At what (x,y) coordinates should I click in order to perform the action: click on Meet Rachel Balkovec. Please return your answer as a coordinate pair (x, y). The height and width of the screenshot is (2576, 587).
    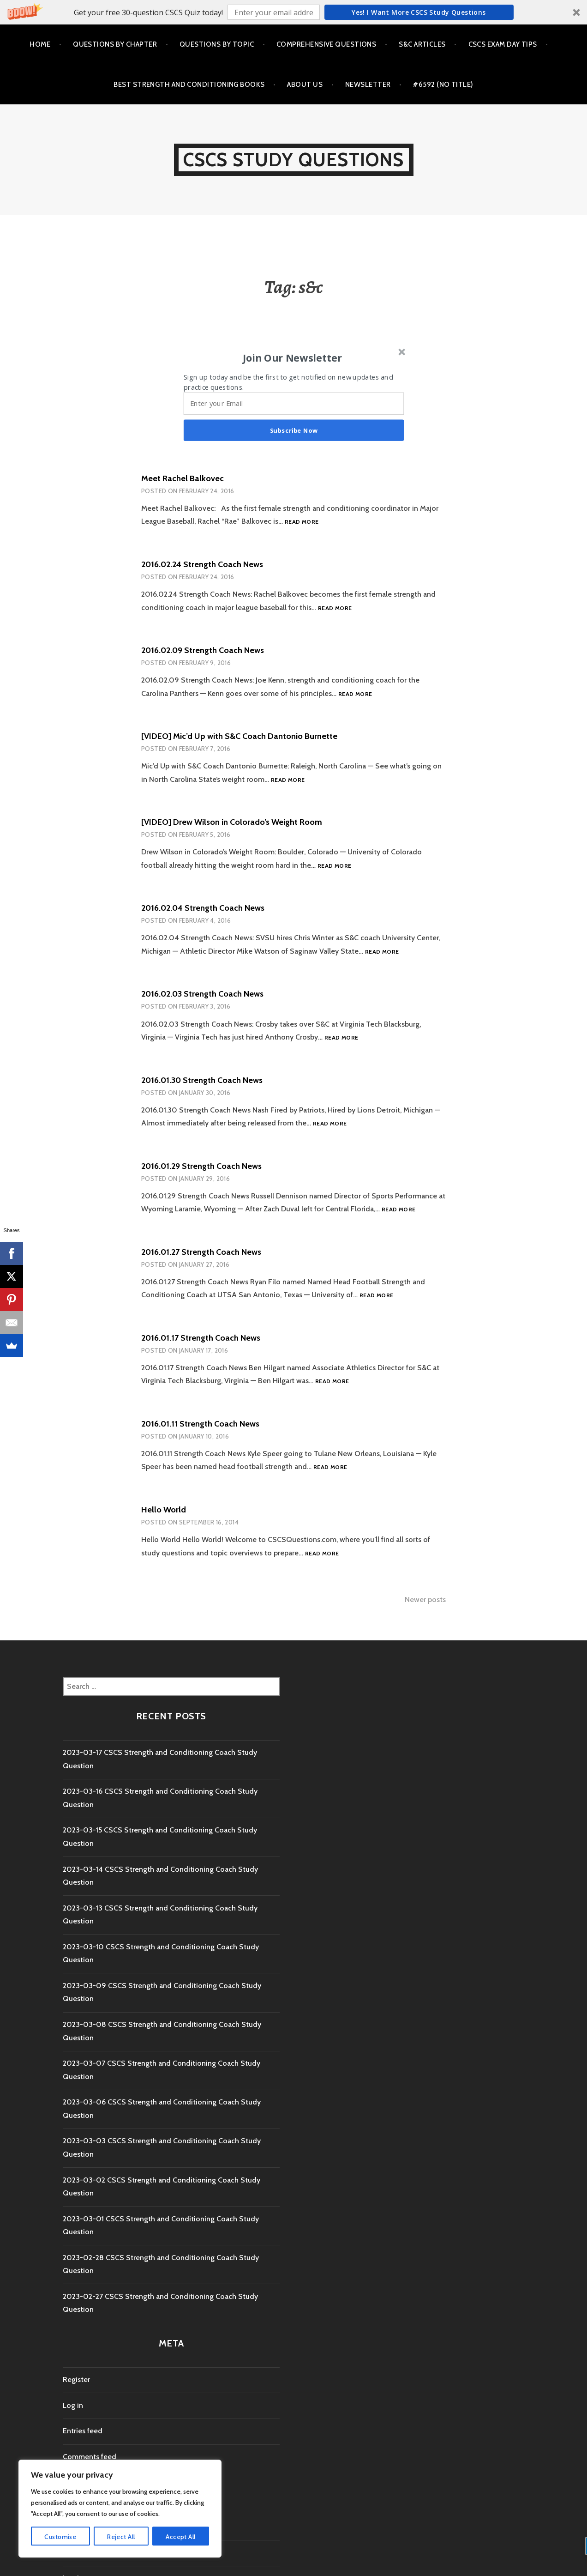
    Looking at the image, I should click on (182, 478).